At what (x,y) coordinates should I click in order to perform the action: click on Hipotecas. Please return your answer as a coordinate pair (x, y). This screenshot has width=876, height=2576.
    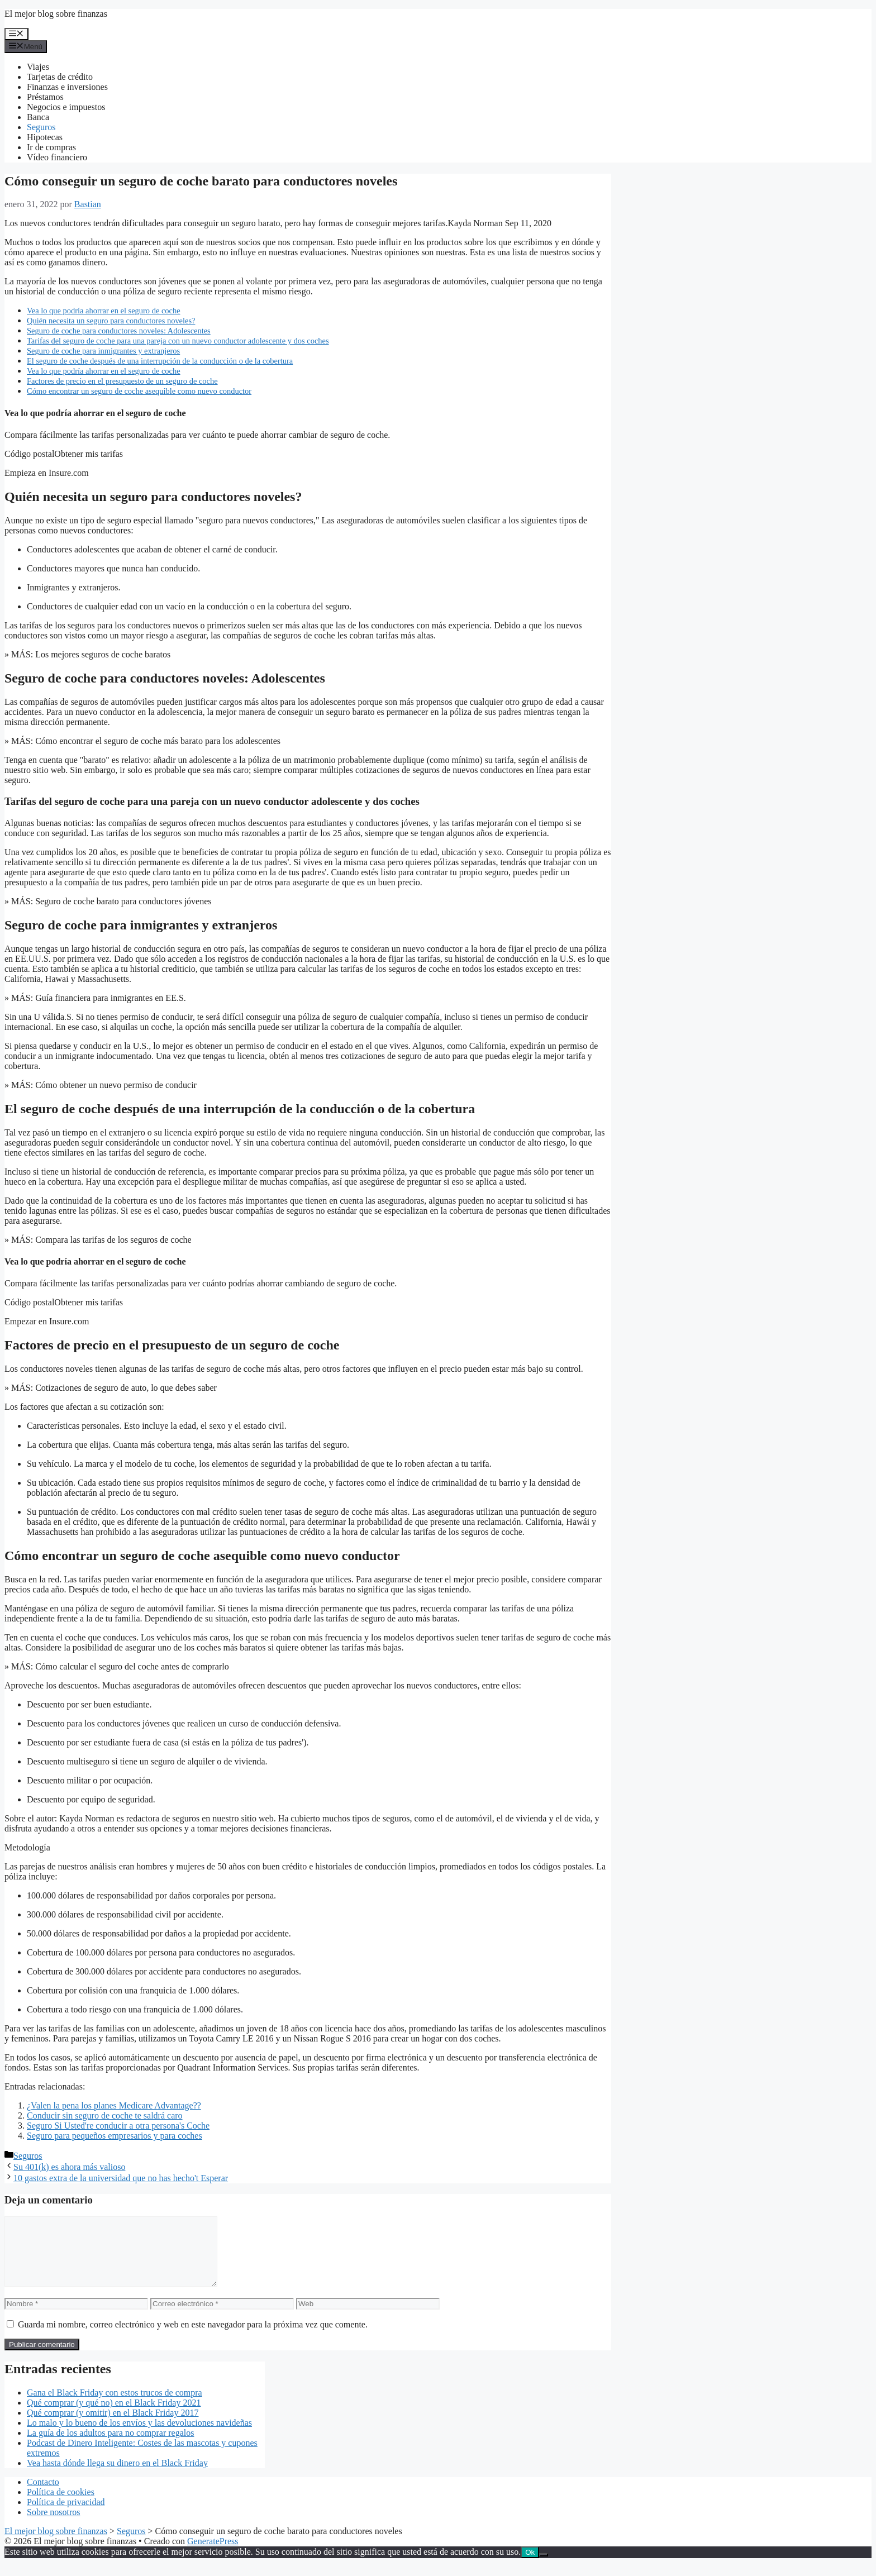
    Looking at the image, I should click on (45, 137).